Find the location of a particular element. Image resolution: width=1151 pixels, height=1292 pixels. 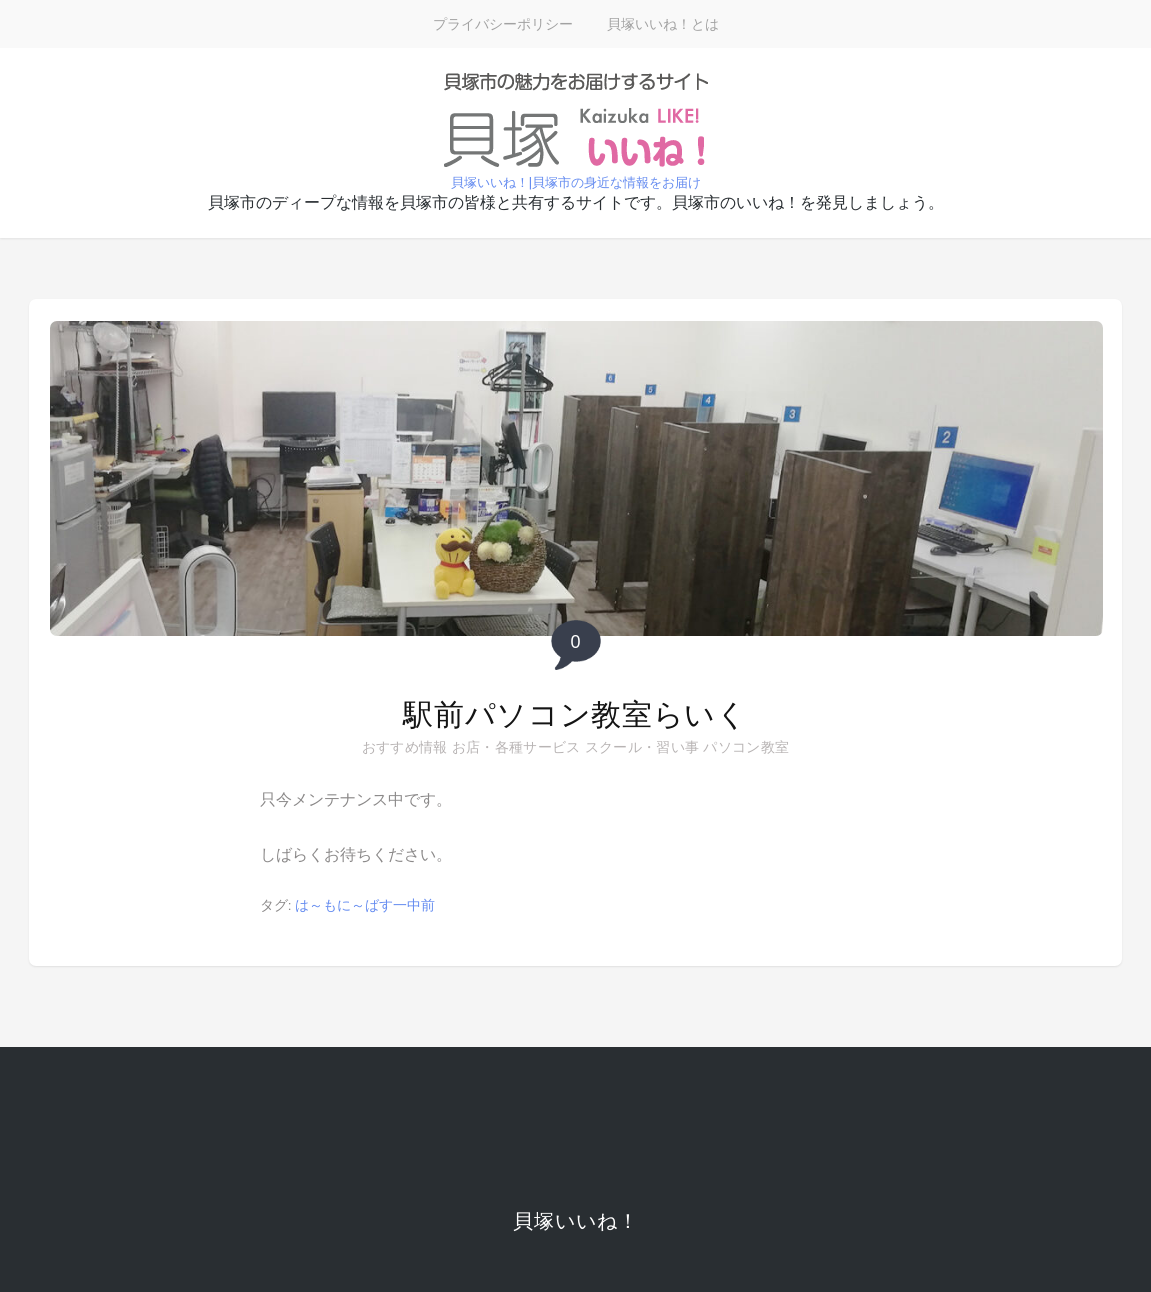

パソコン教室 is located at coordinates (746, 747).